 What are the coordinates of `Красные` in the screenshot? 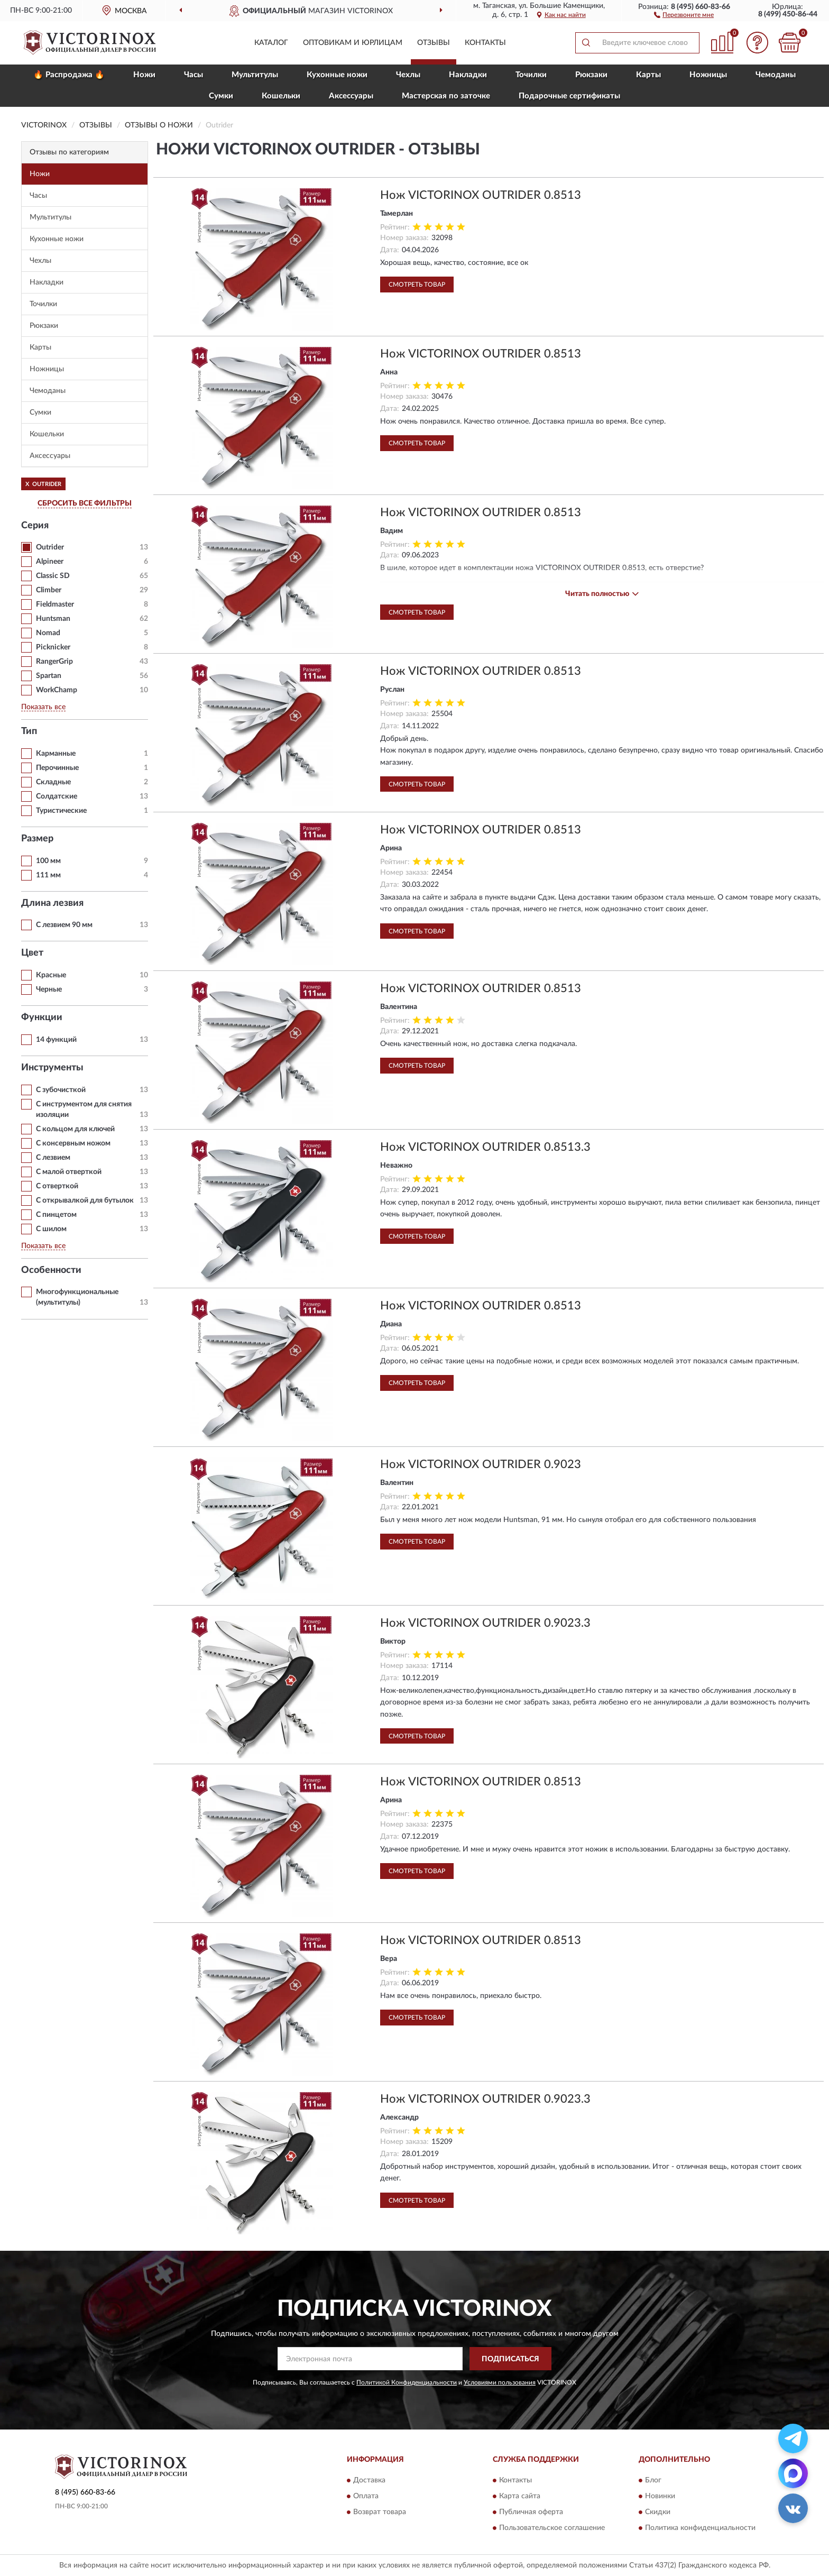 It's located at (51, 975).